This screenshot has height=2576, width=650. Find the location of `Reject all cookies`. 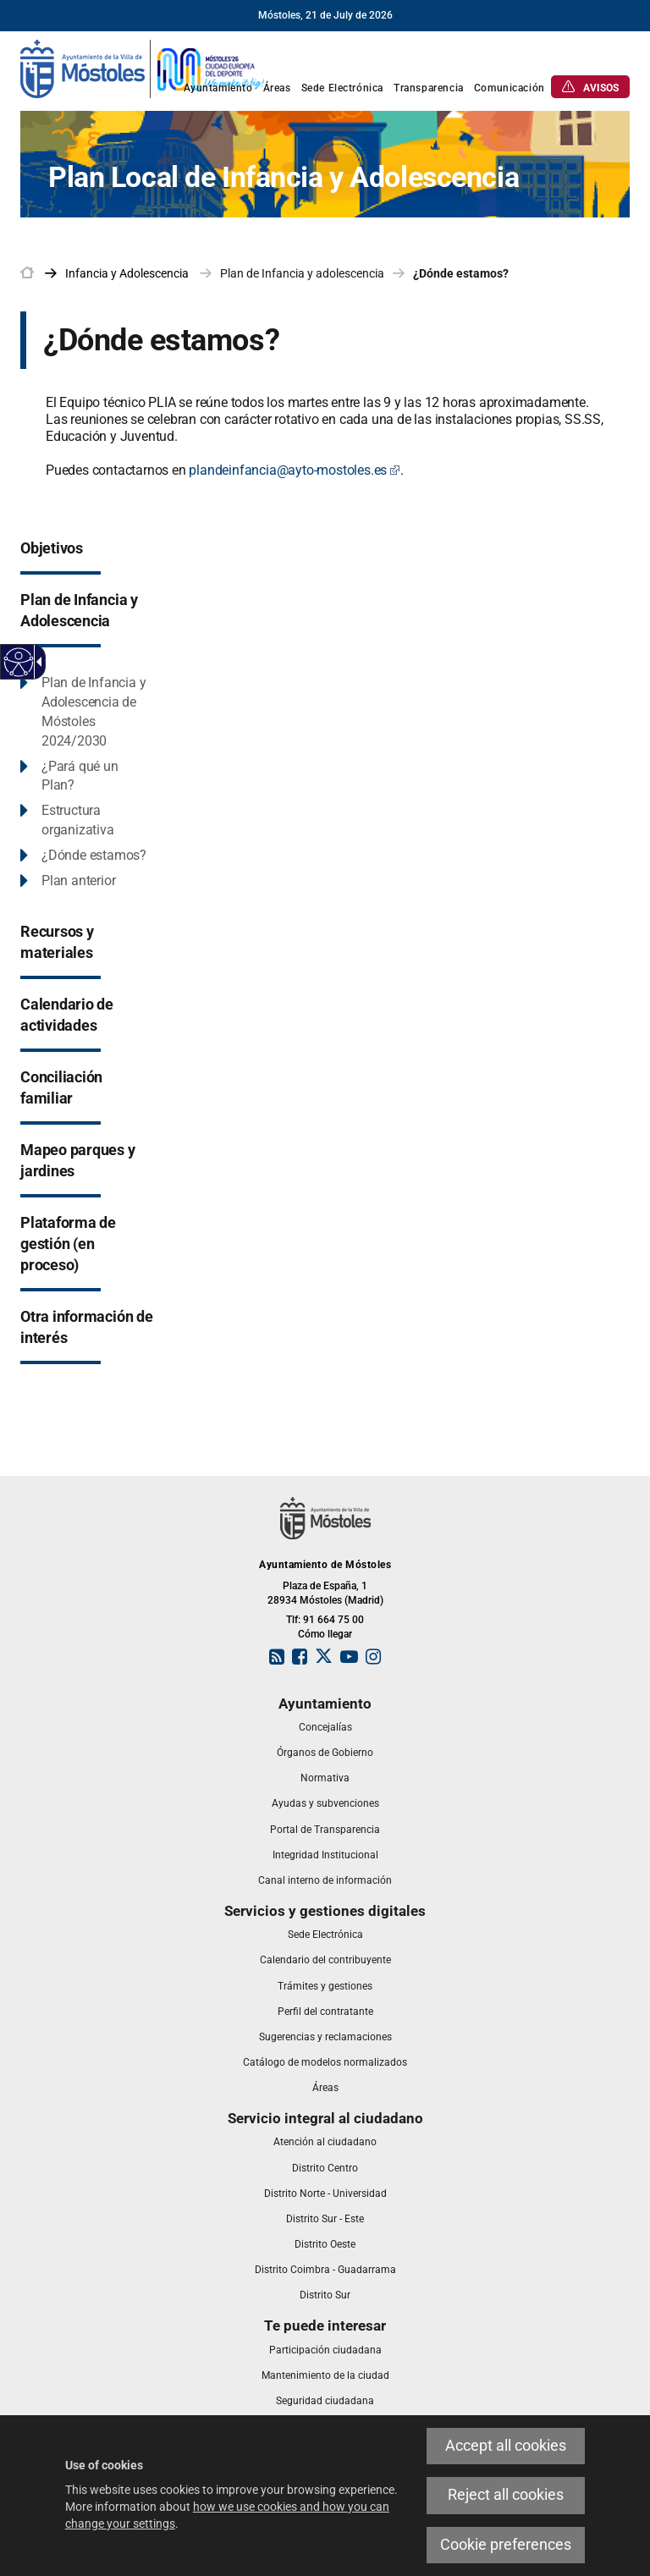

Reject all cookies is located at coordinates (506, 2494).